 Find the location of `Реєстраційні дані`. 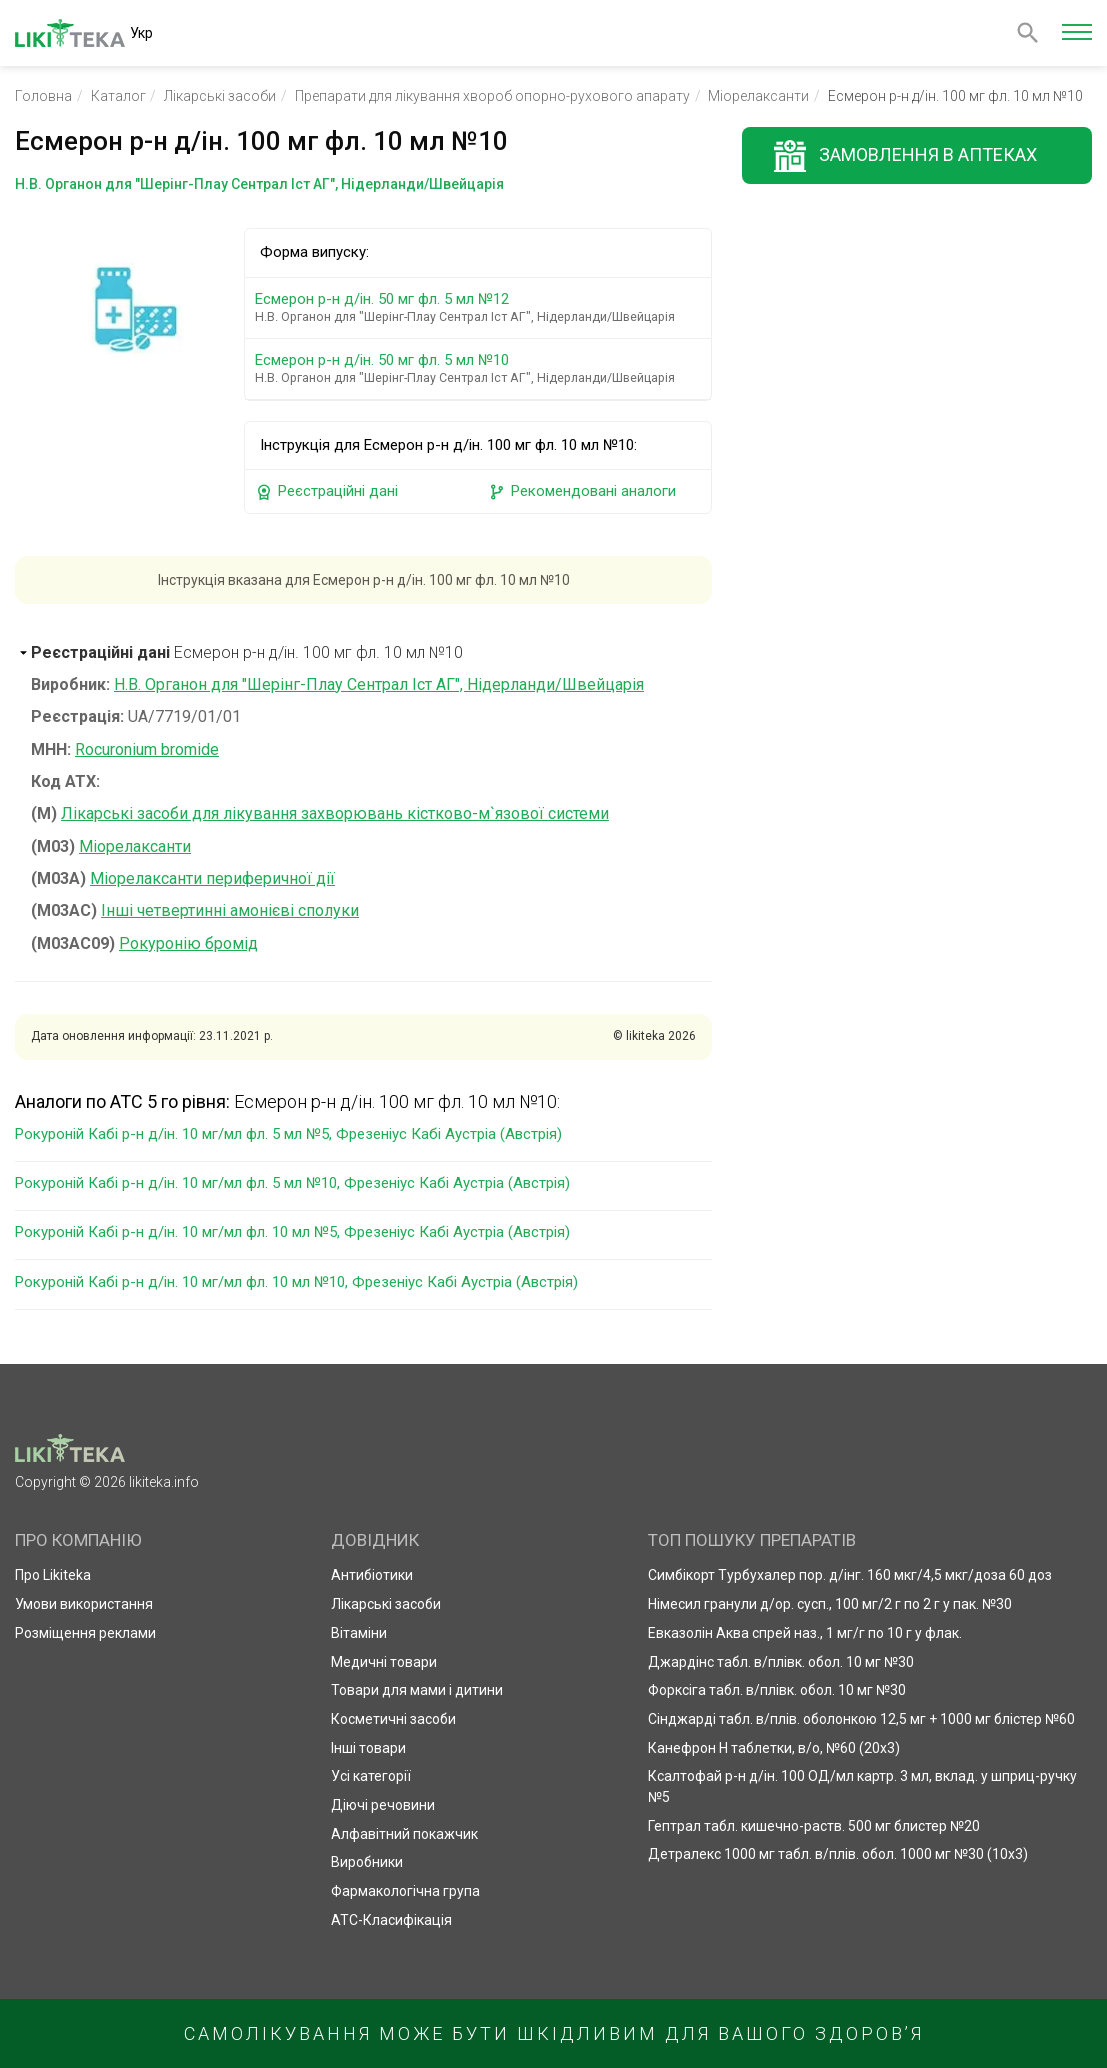

Реєстраційні дані is located at coordinates (326, 491).